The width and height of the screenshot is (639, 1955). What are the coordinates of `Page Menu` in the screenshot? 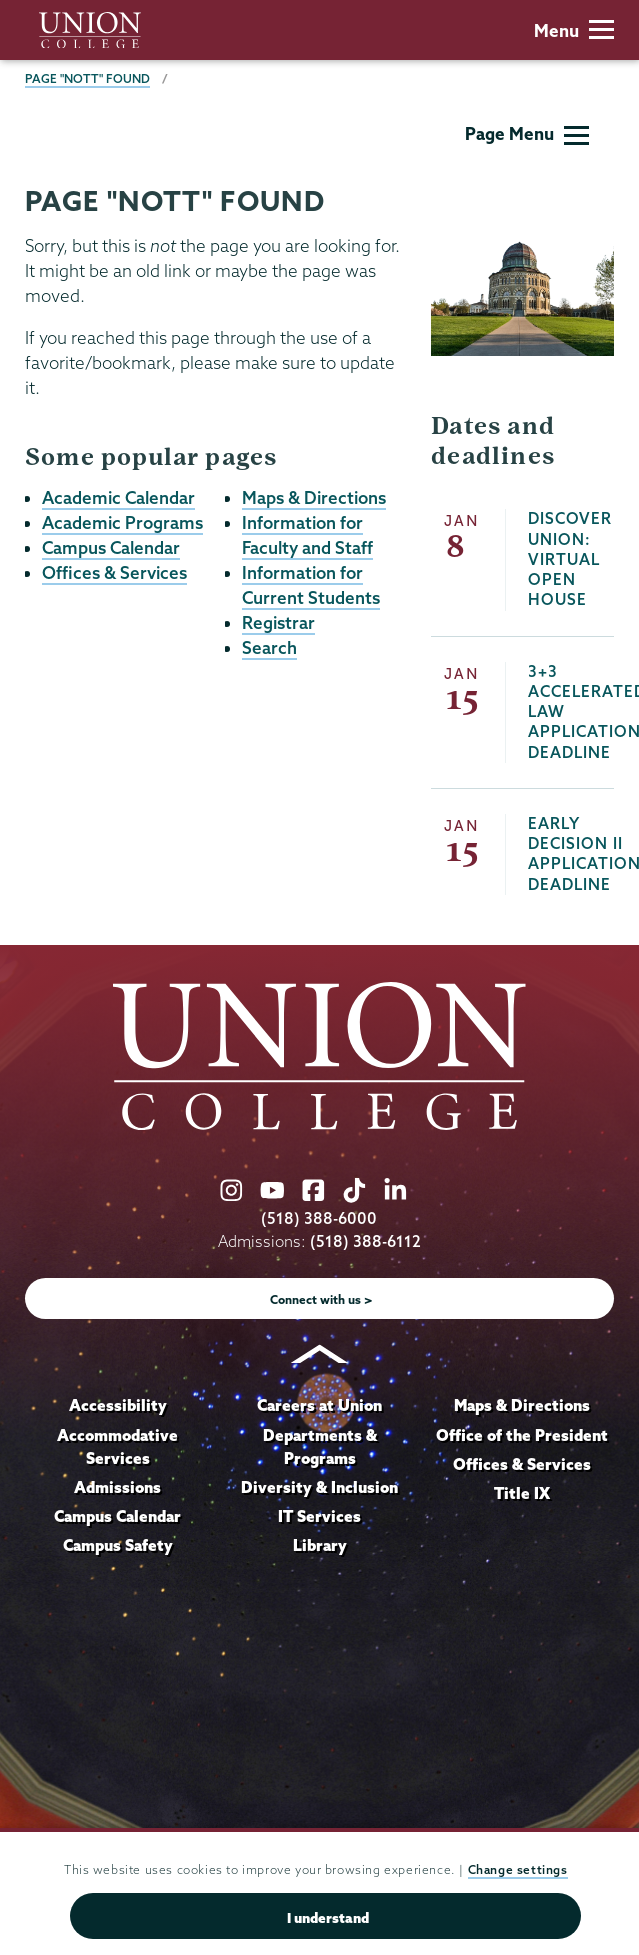 It's located at (527, 133).